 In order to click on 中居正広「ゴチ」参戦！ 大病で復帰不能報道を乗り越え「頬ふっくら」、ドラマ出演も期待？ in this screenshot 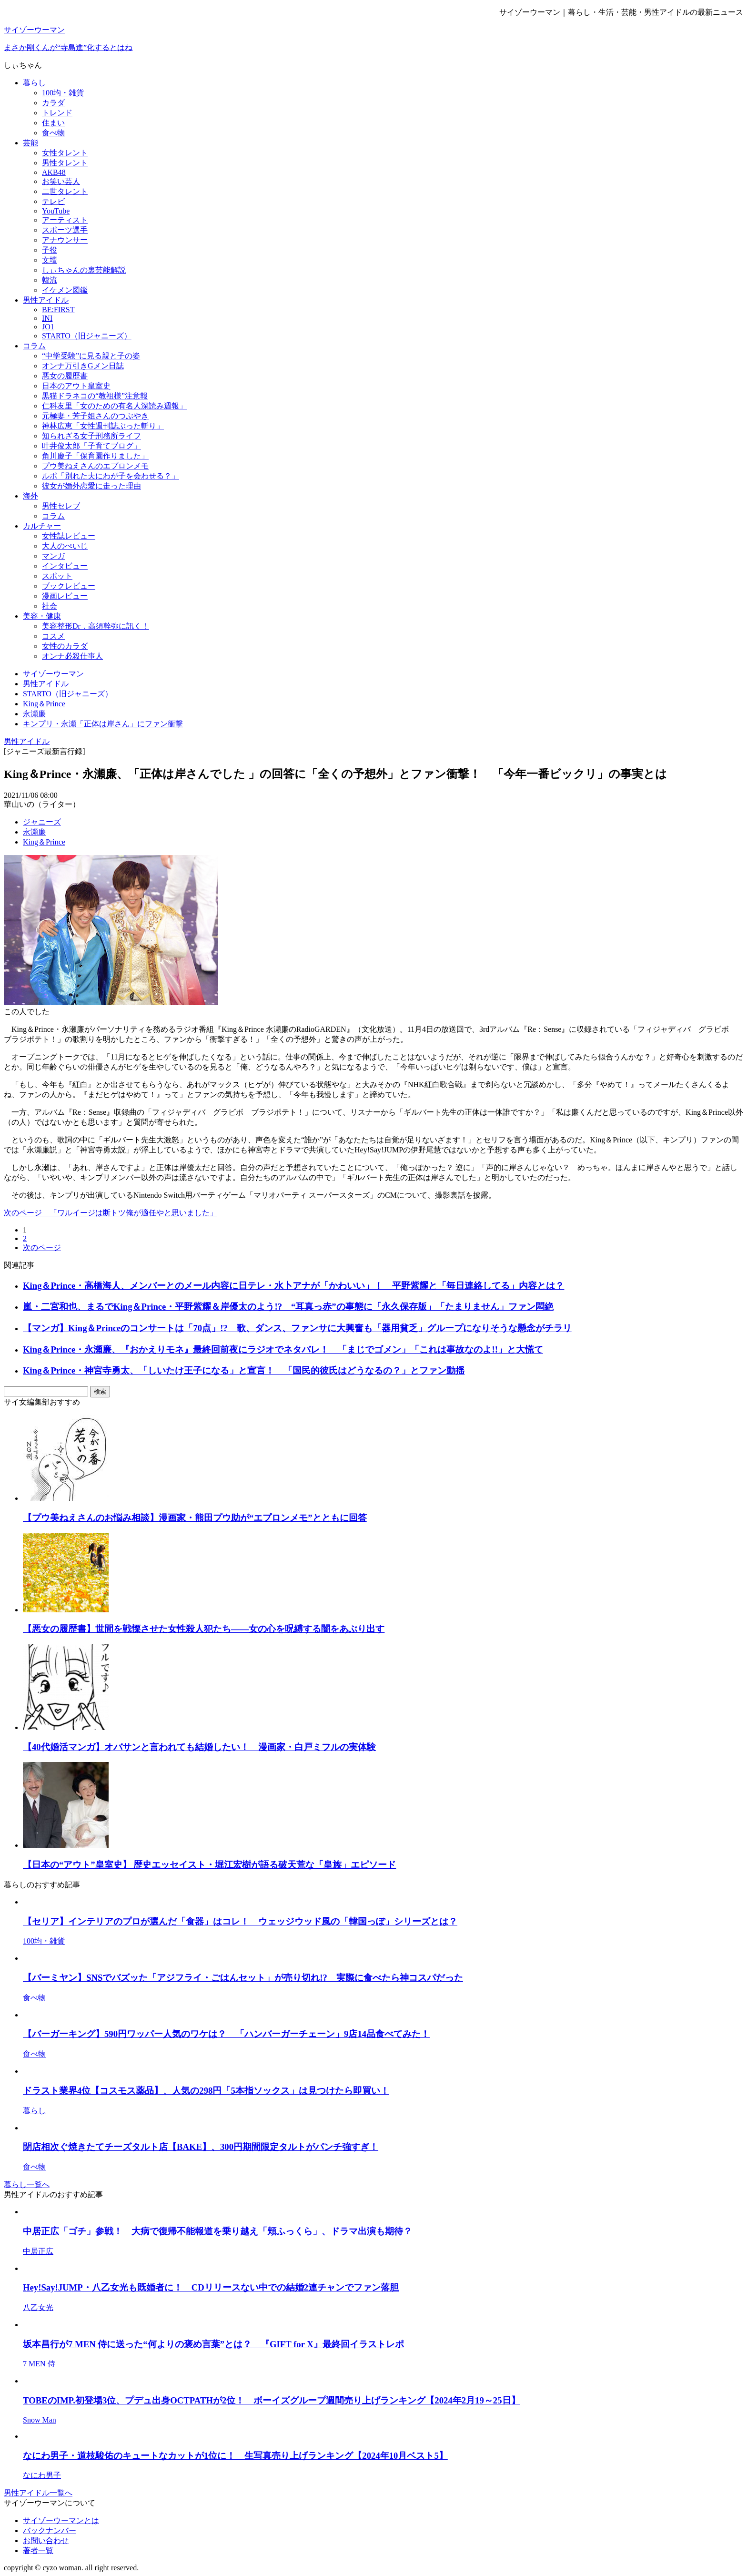, I will do `click(217, 2231)`.